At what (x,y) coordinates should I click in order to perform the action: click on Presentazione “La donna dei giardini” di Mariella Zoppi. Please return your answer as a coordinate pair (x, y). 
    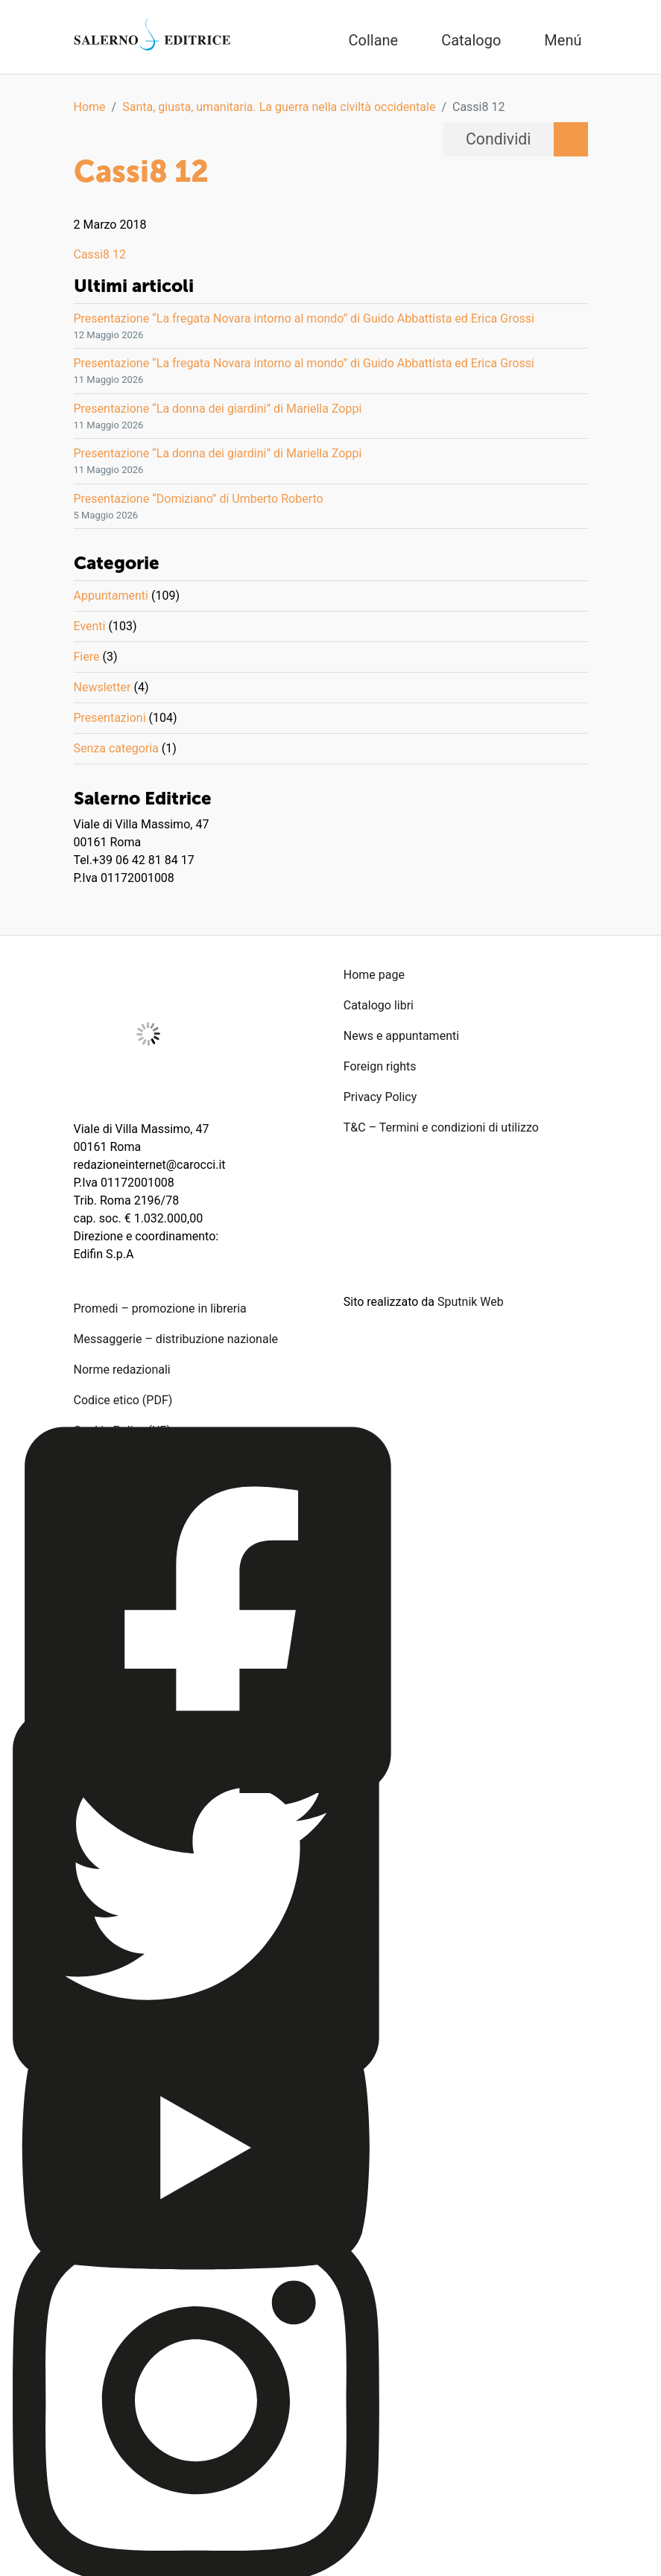
    Looking at the image, I should click on (218, 409).